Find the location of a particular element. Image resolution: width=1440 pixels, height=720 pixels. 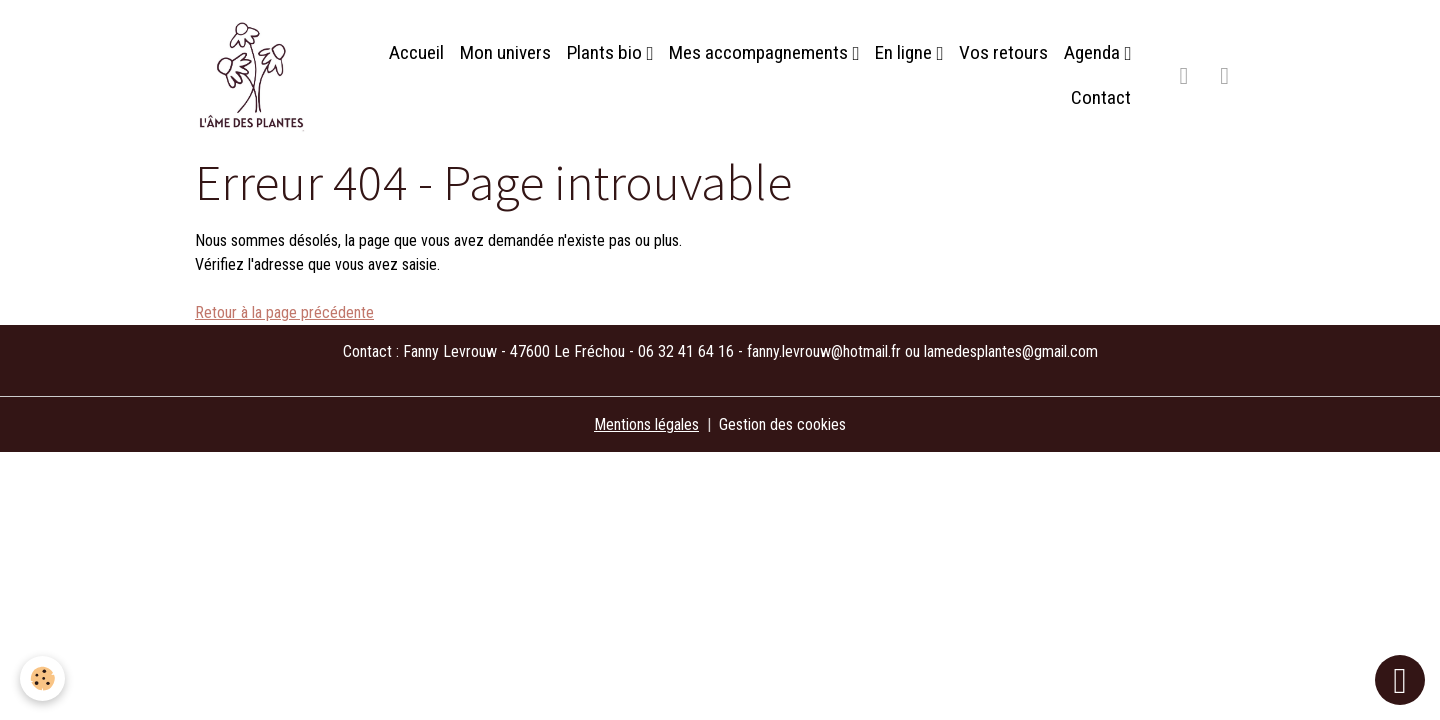

Retour à la page précédente is located at coordinates (284, 312).